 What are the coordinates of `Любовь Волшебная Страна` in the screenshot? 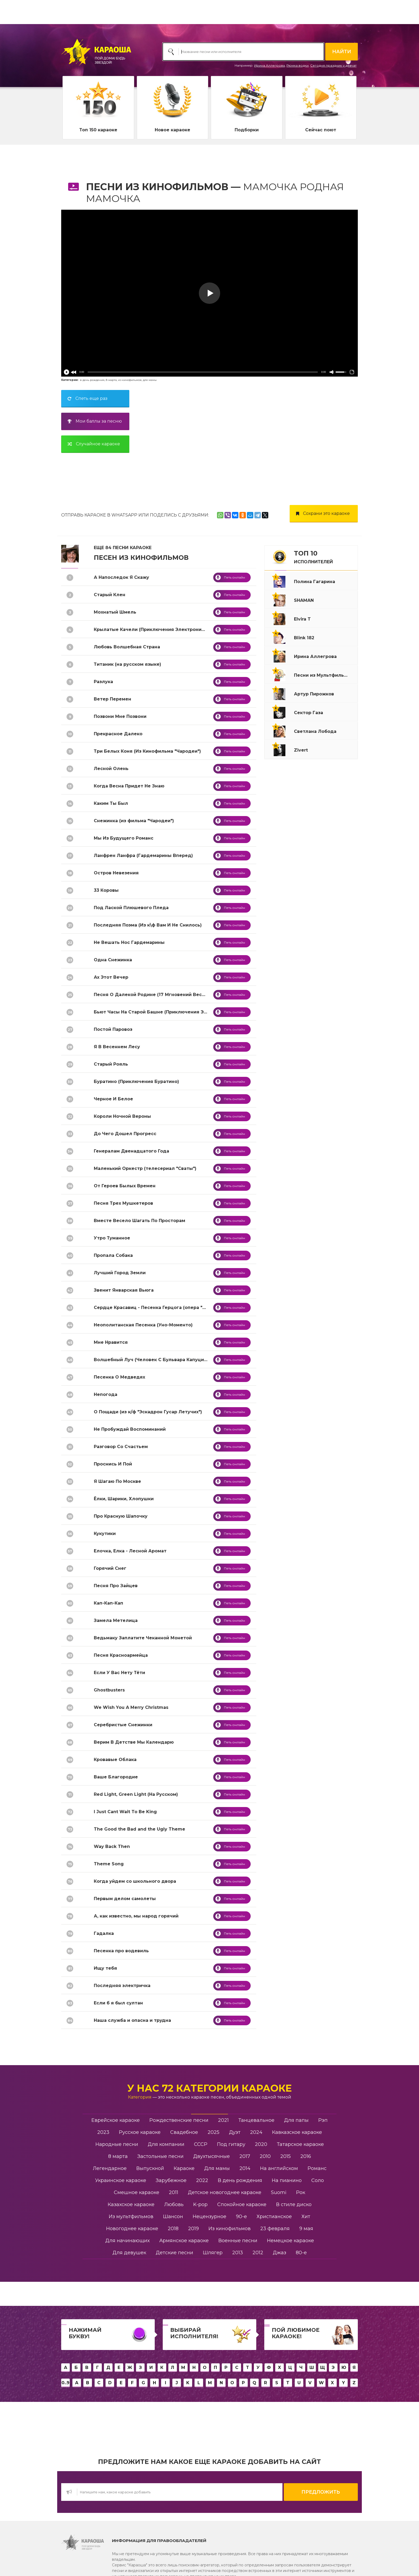 It's located at (127, 646).